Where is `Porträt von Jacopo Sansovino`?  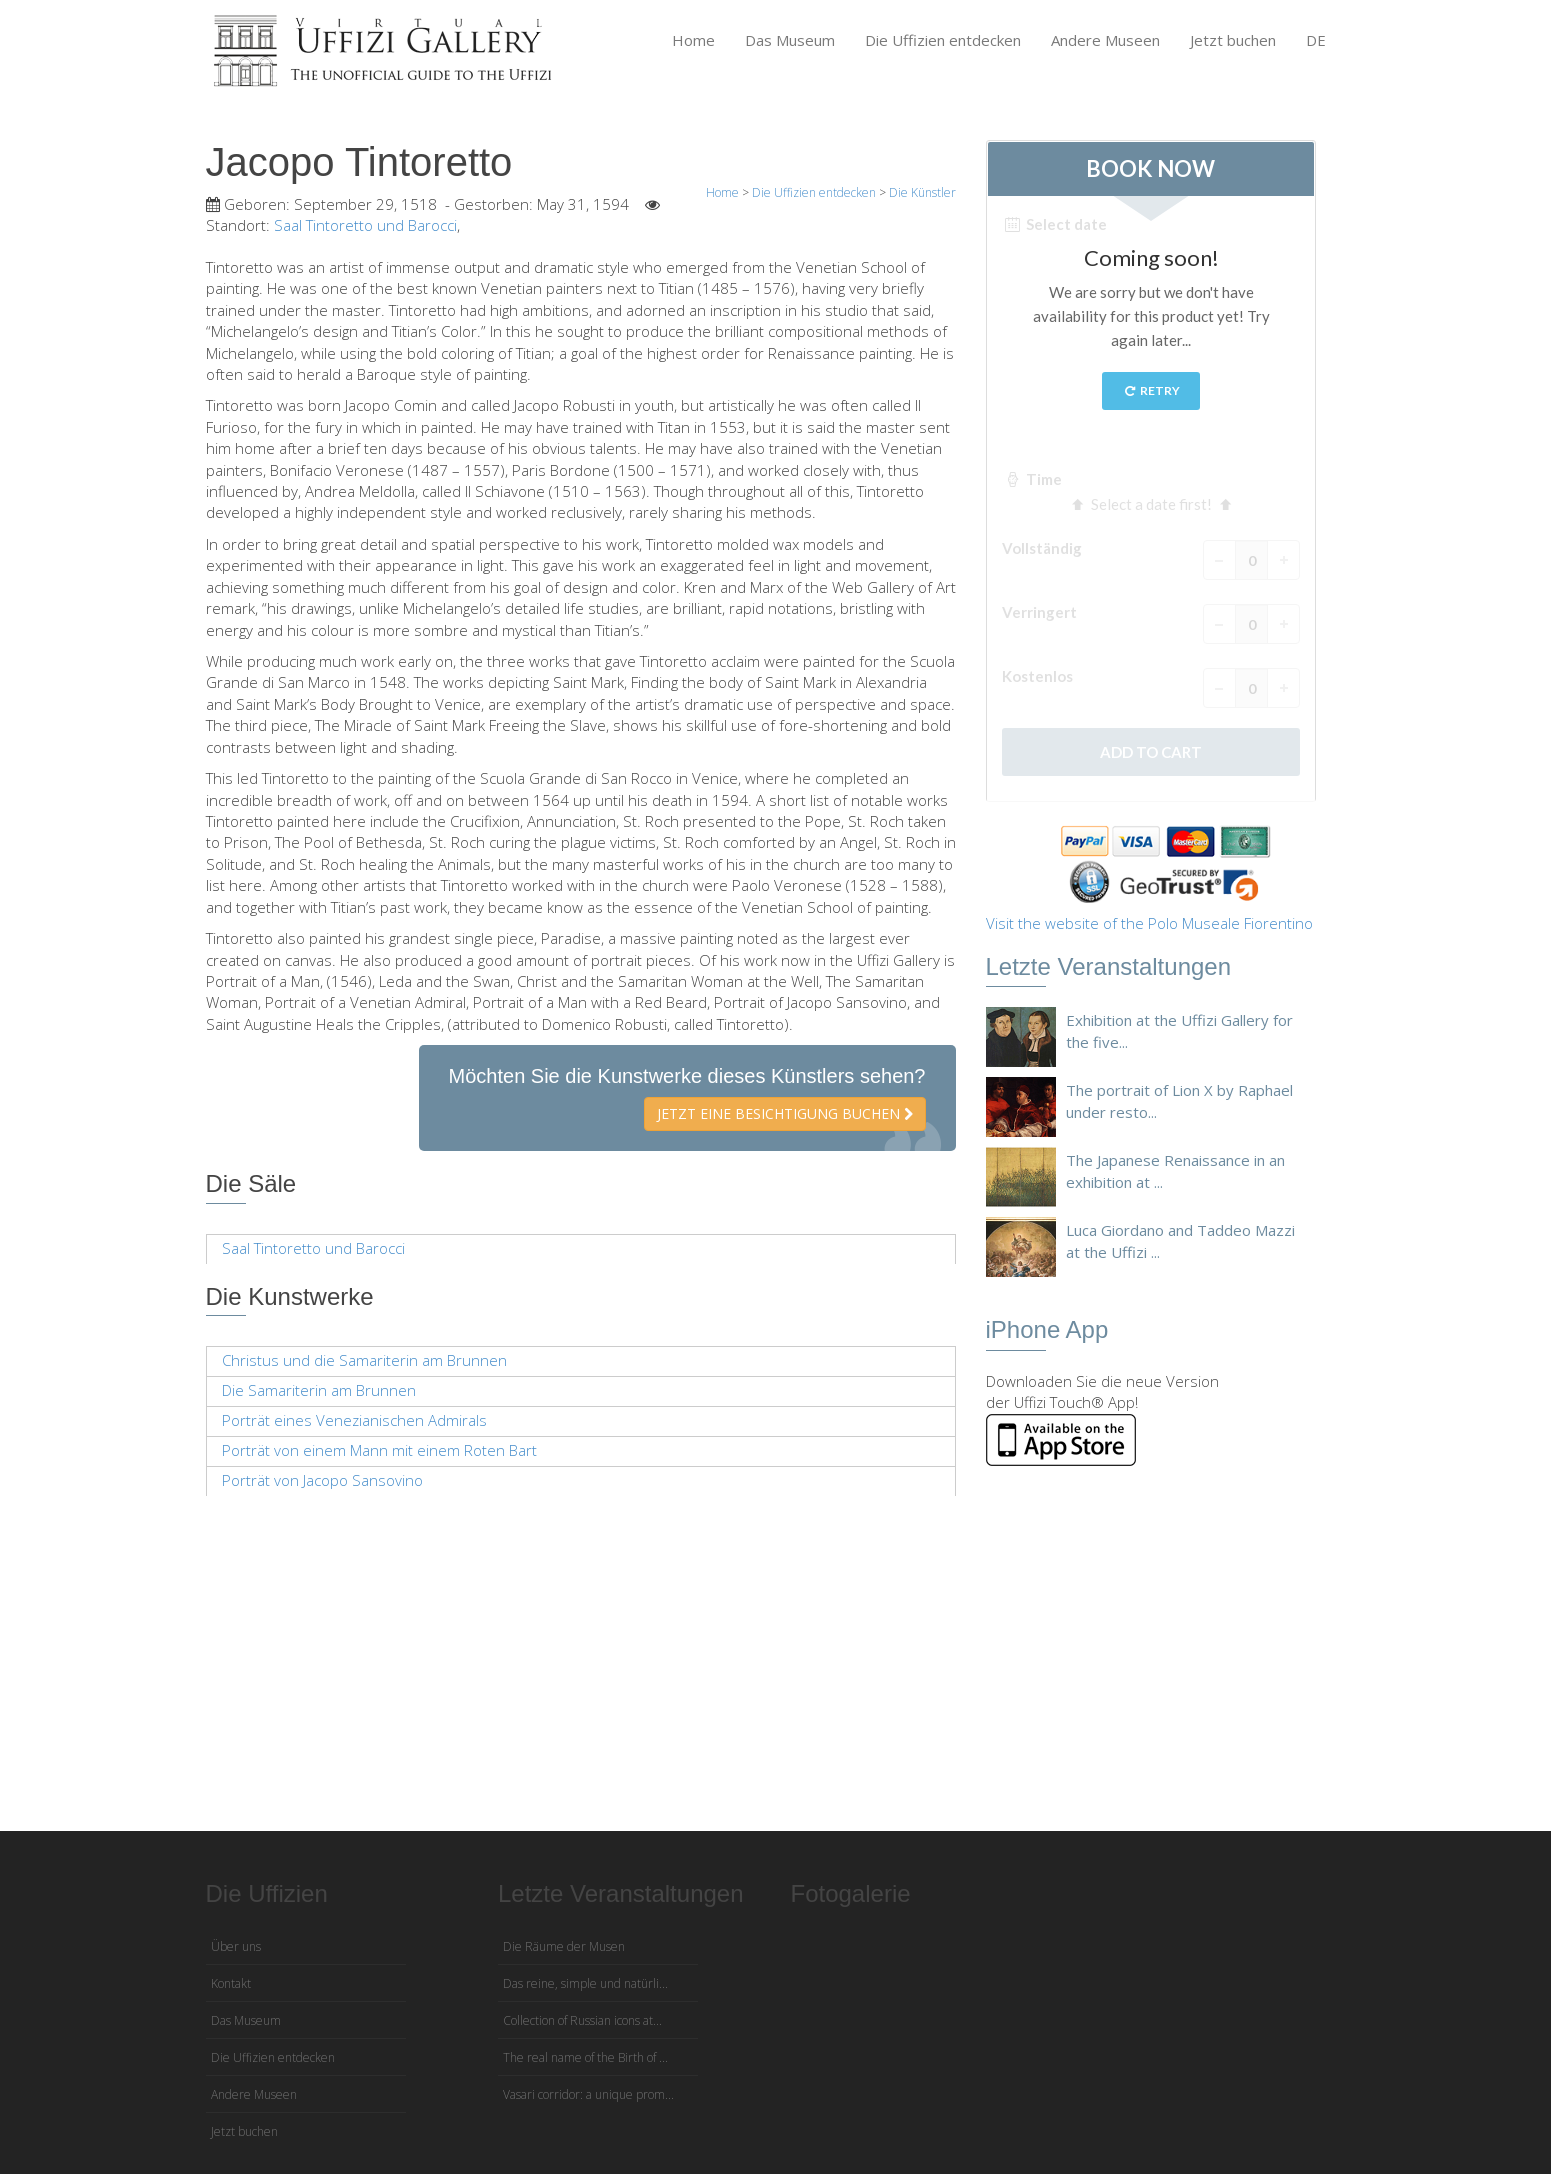 Porträt von Jacopo Sansovino is located at coordinates (322, 1480).